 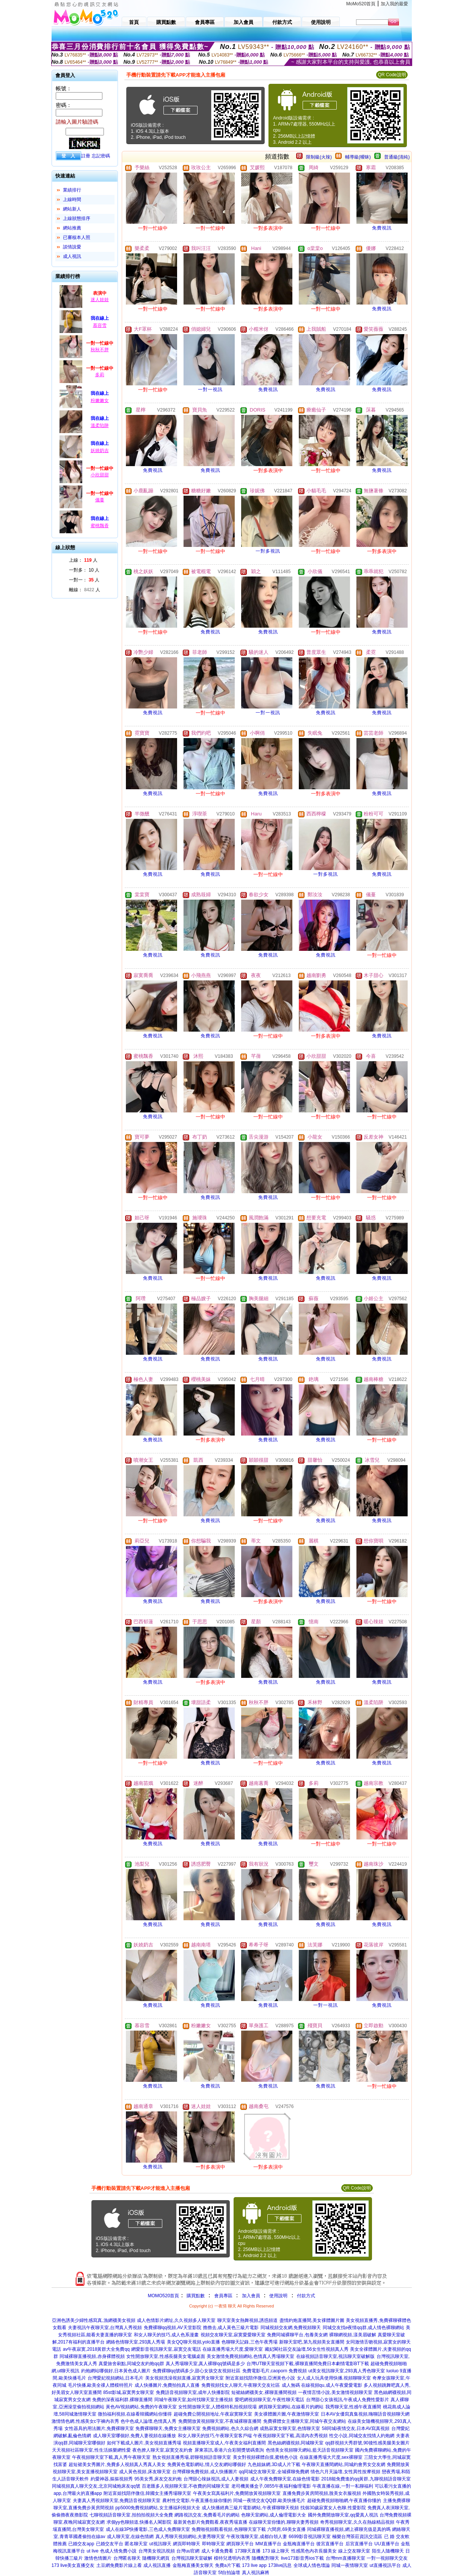 I want to click on MoMo520首頁, so click(x=360, y=3).